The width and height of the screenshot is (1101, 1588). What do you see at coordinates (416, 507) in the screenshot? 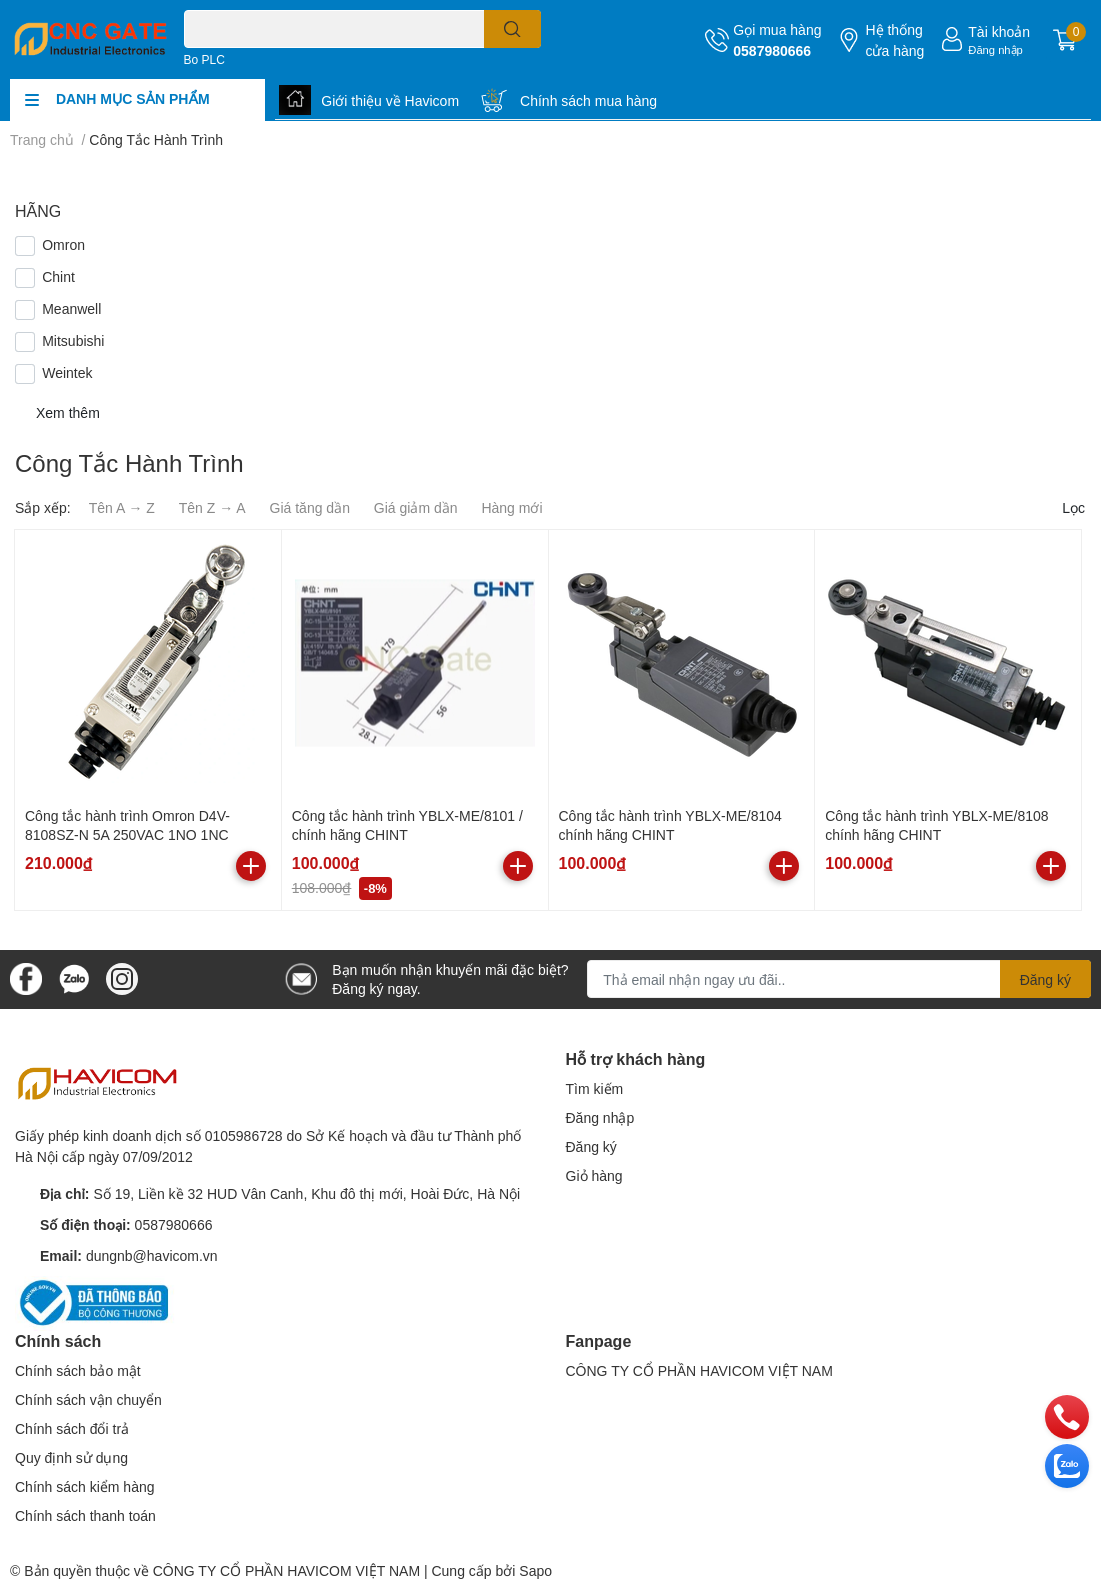
I see `Giá giảm dần` at bounding box center [416, 507].